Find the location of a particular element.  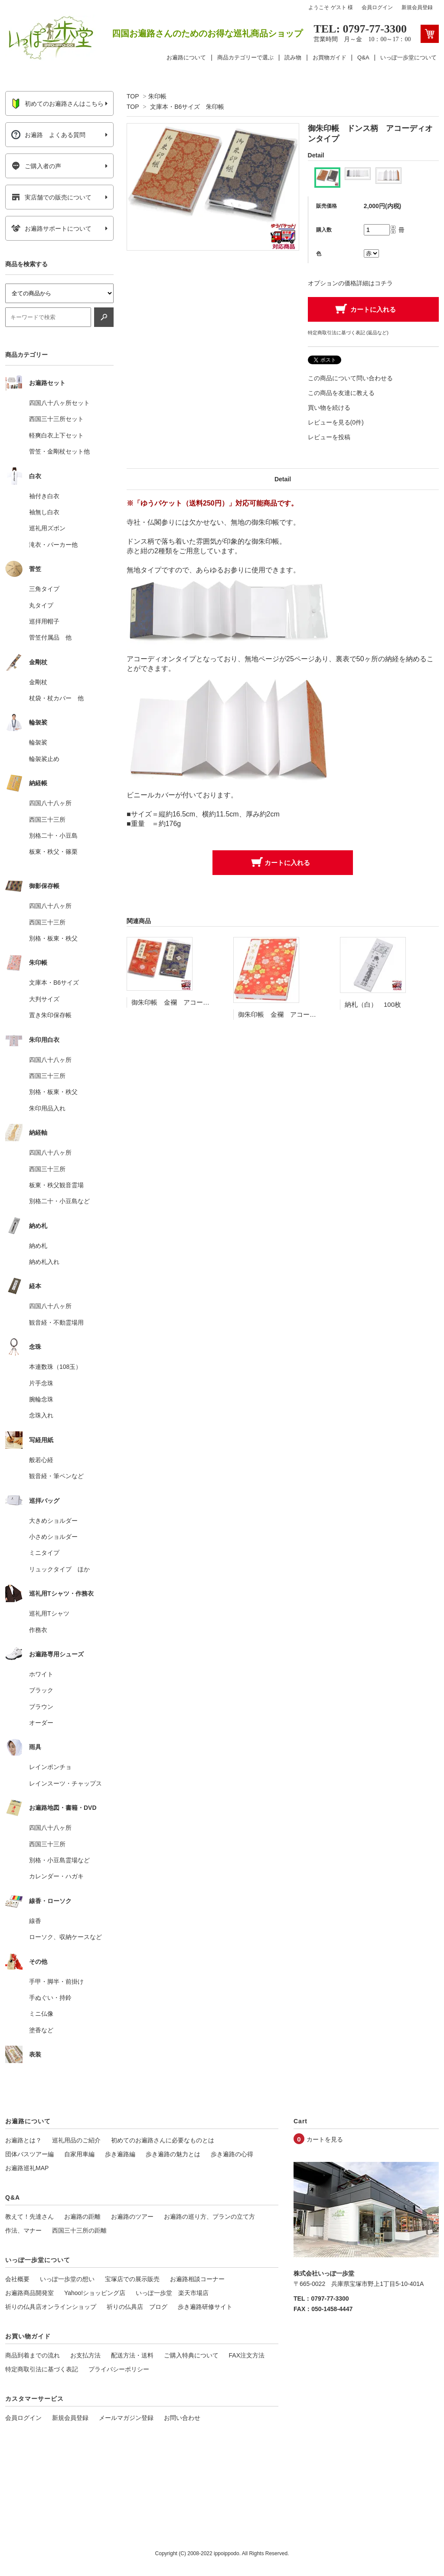

片手念珠 is located at coordinates (41, 1383).